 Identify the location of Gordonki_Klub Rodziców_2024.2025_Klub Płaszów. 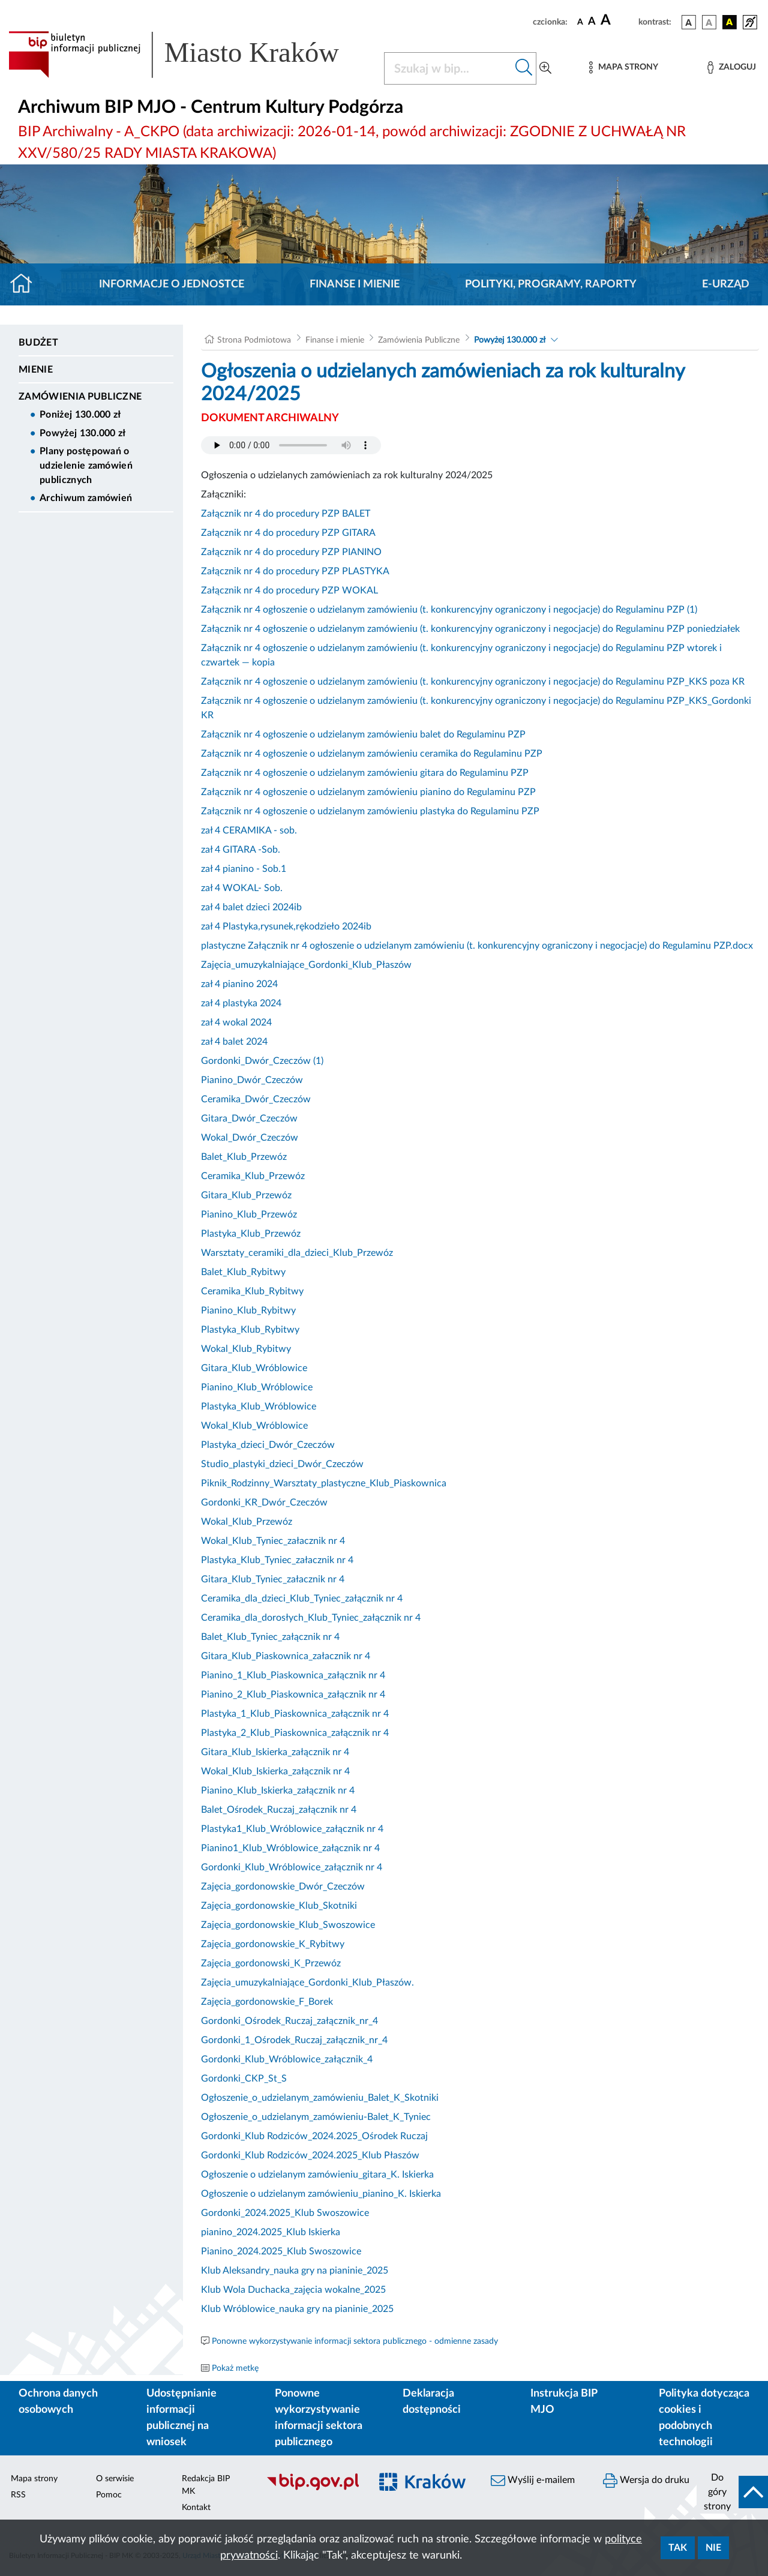
(310, 2155).